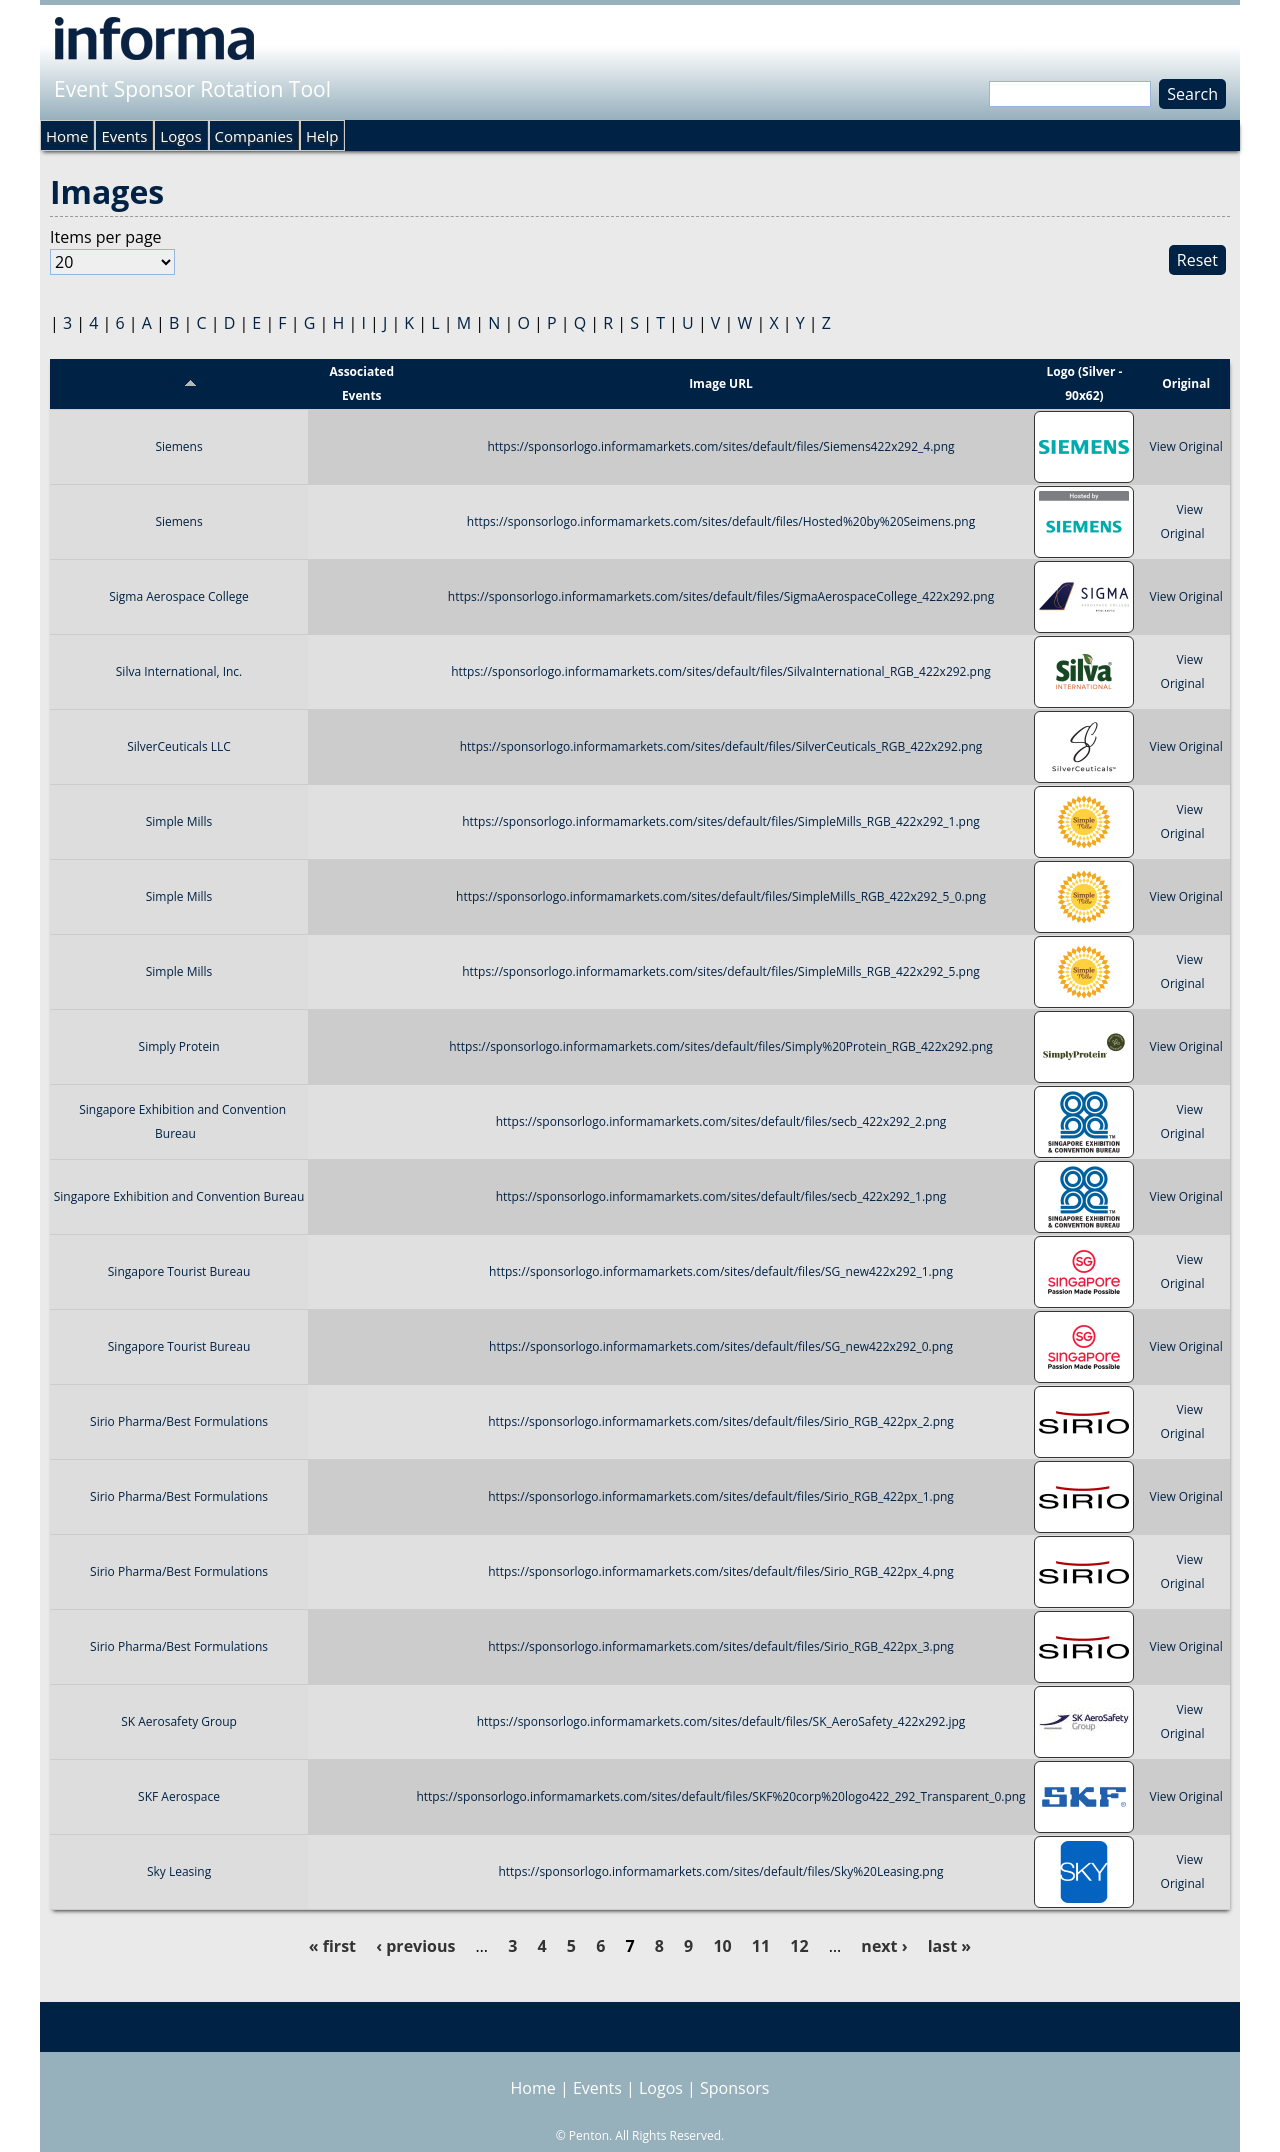  What do you see at coordinates (721, 746) in the screenshot?
I see `https://sponsorlogo.informamarkets.com/sites/default/files/SilverCeuticals_RGB_422x292.png` at bounding box center [721, 746].